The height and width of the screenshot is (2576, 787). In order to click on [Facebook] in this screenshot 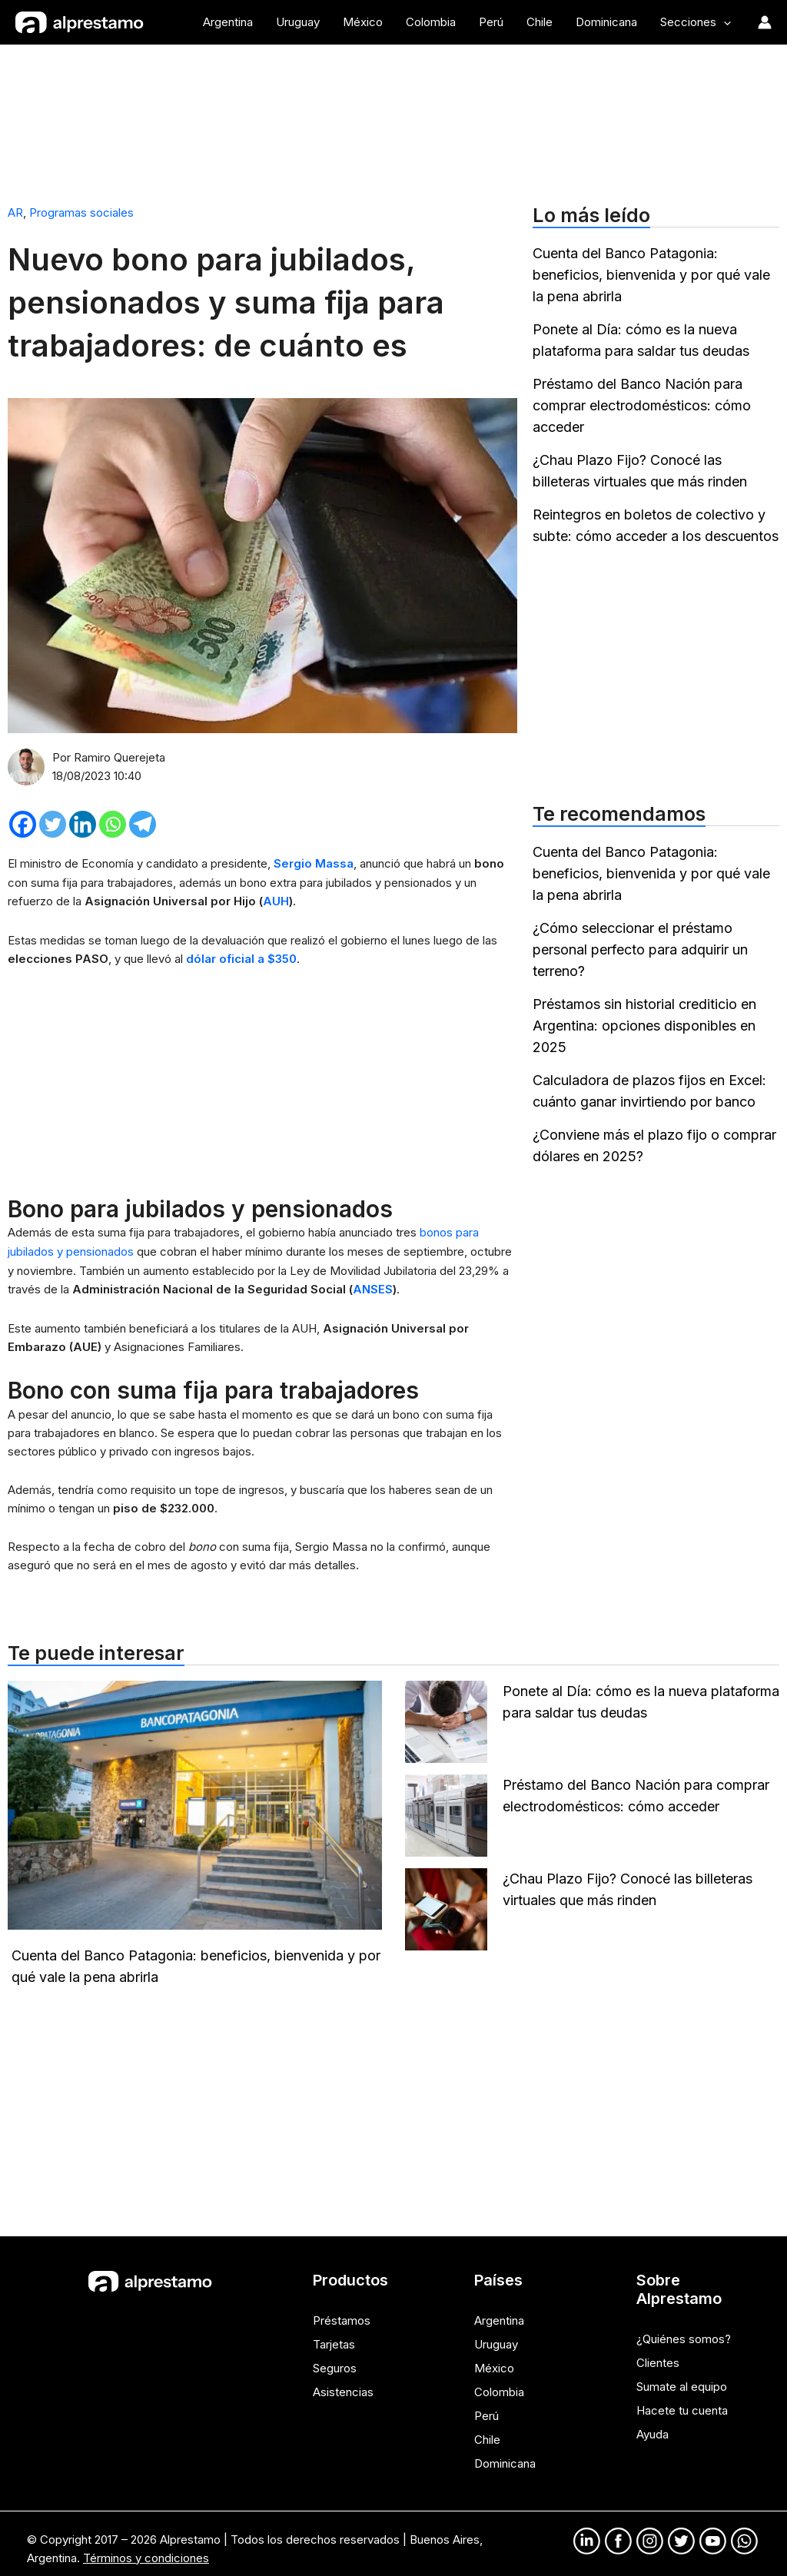, I will do `click(22, 823)`.